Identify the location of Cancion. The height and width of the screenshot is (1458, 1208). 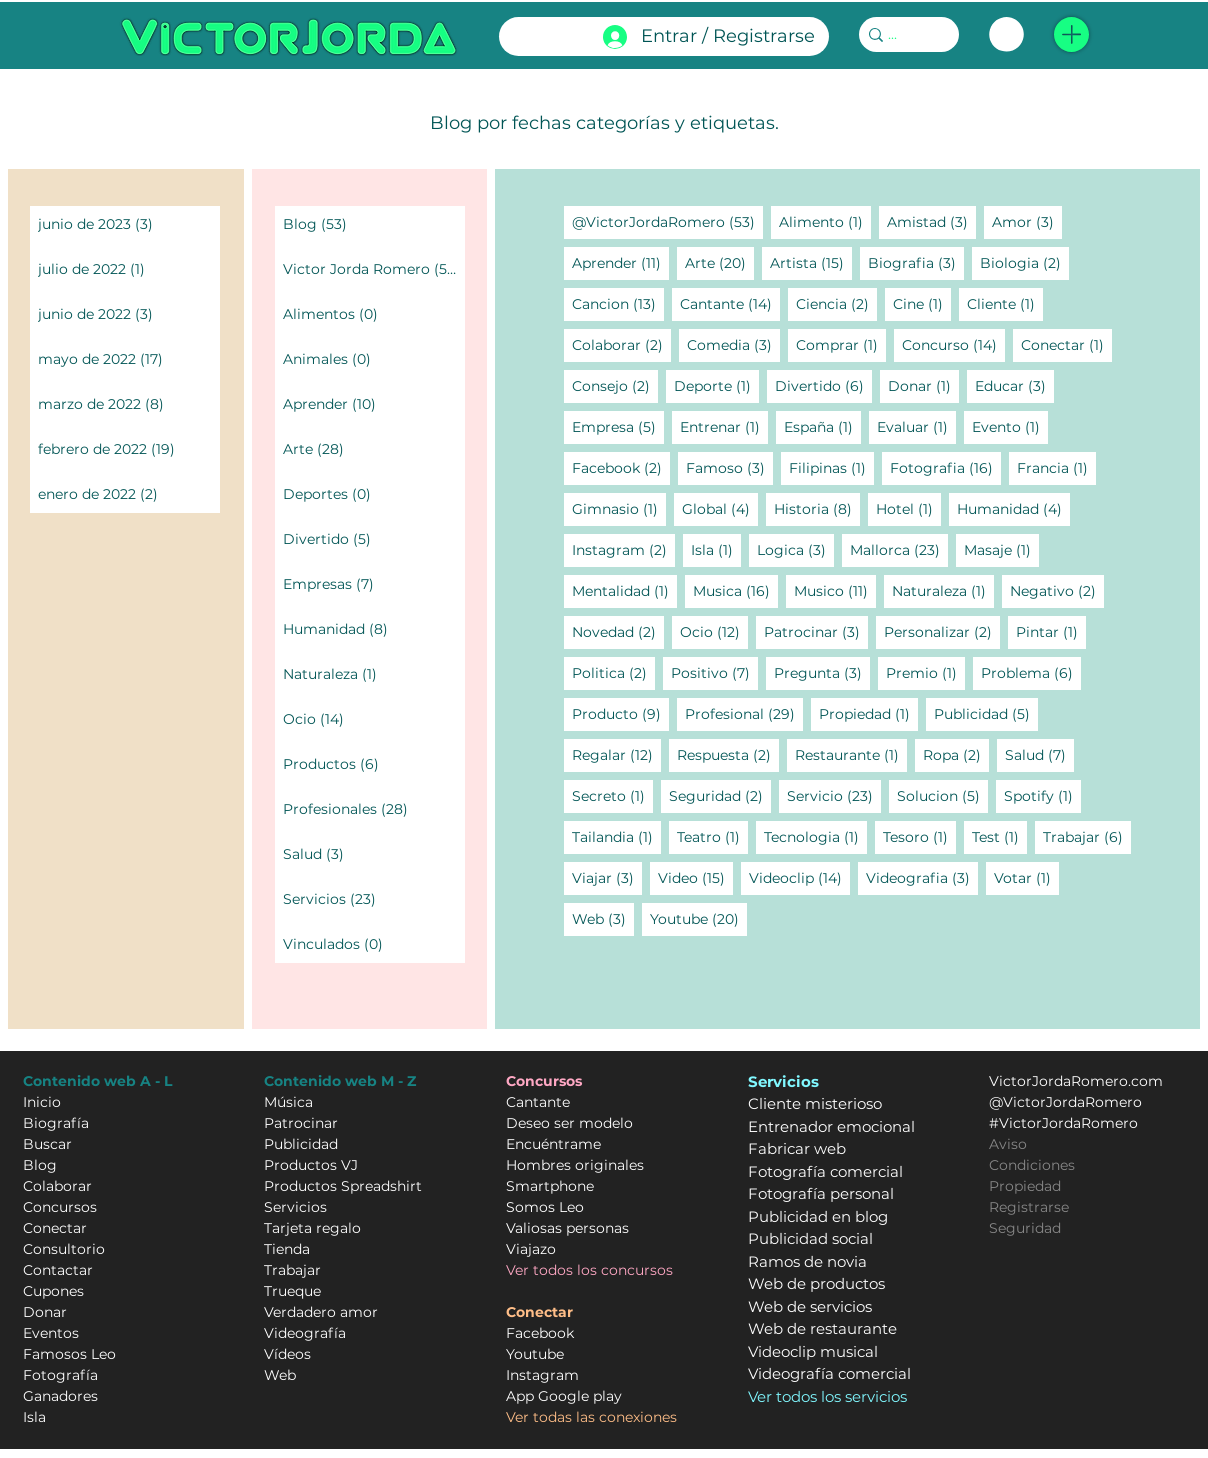
(618, 303).